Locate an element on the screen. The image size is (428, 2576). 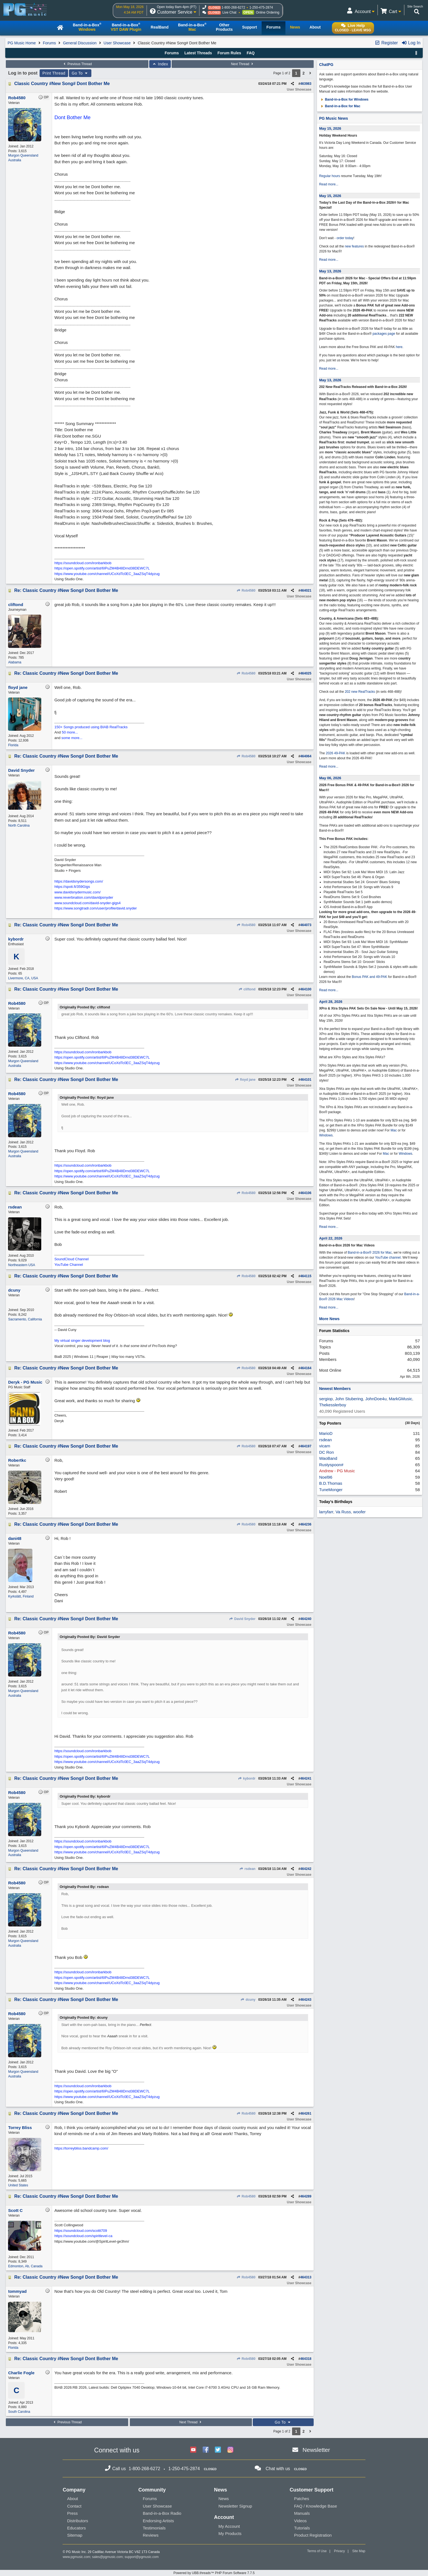
Latest Threads is located at coordinates (198, 53).